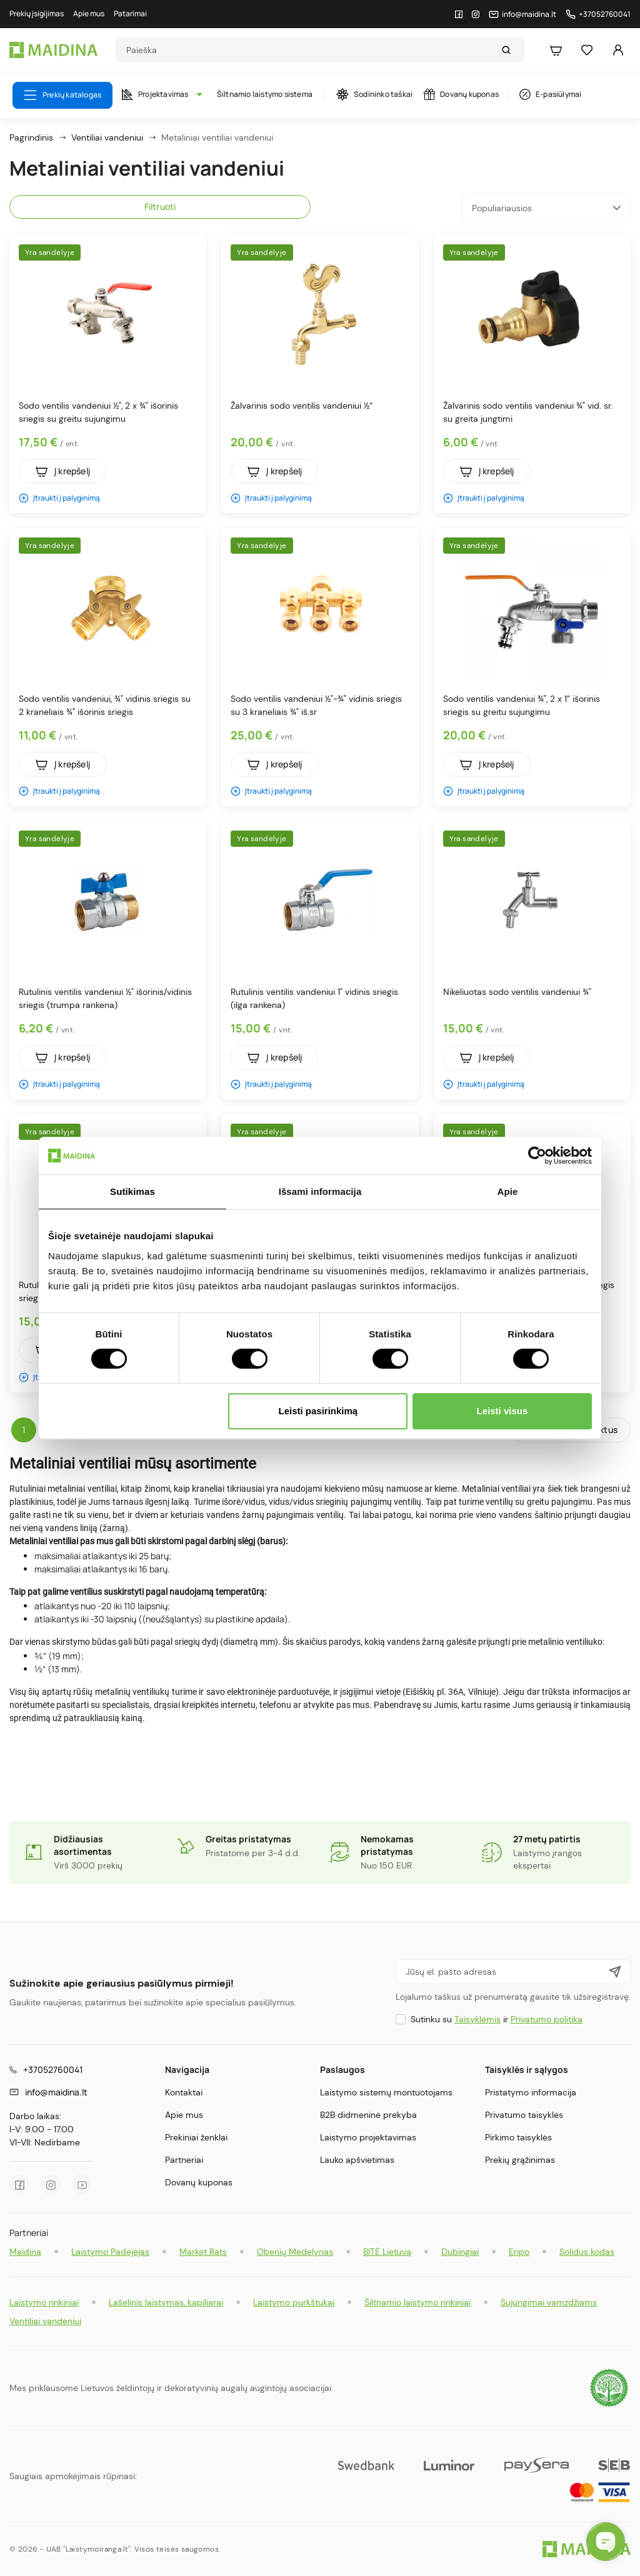 This screenshot has width=640, height=2576. I want to click on Privatumo taisyklės, so click(524, 2114).